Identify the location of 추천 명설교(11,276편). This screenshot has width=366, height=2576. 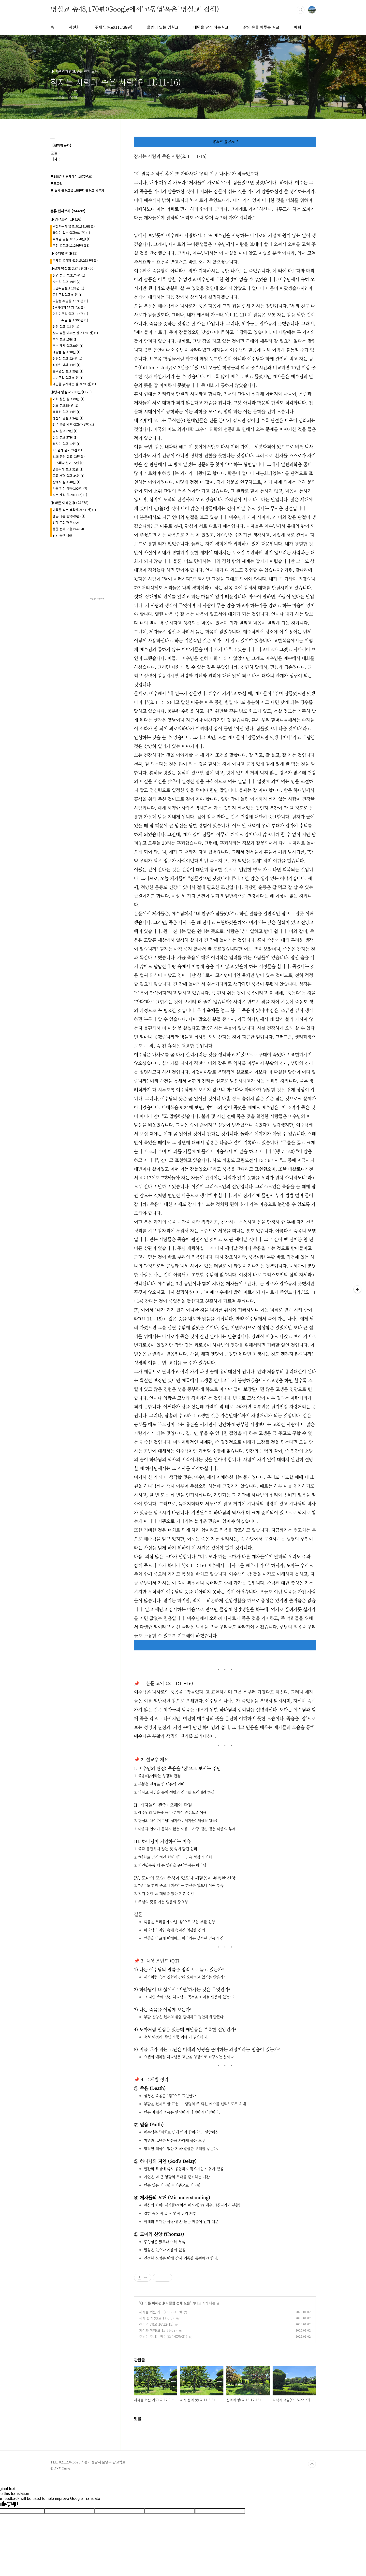
(71, 245).